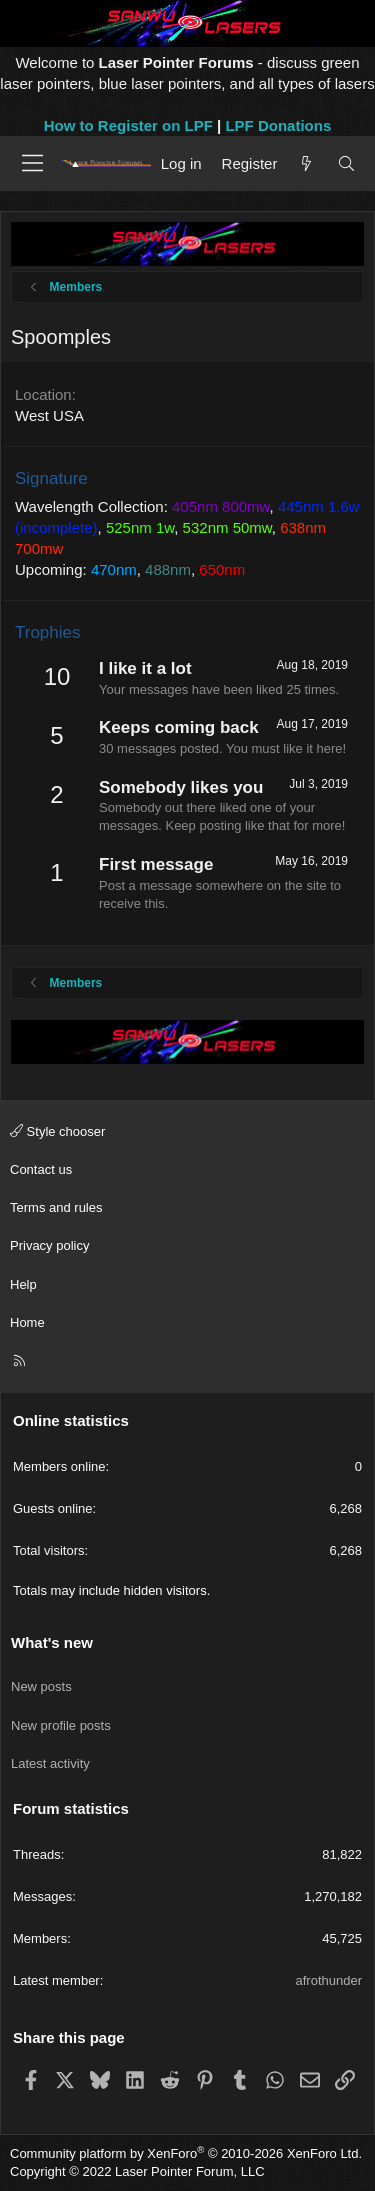 The width and height of the screenshot is (375, 2191). What do you see at coordinates (128, 125) in the screenshot?
I see `How to Register on LPF` at bounding box center [128, 125].